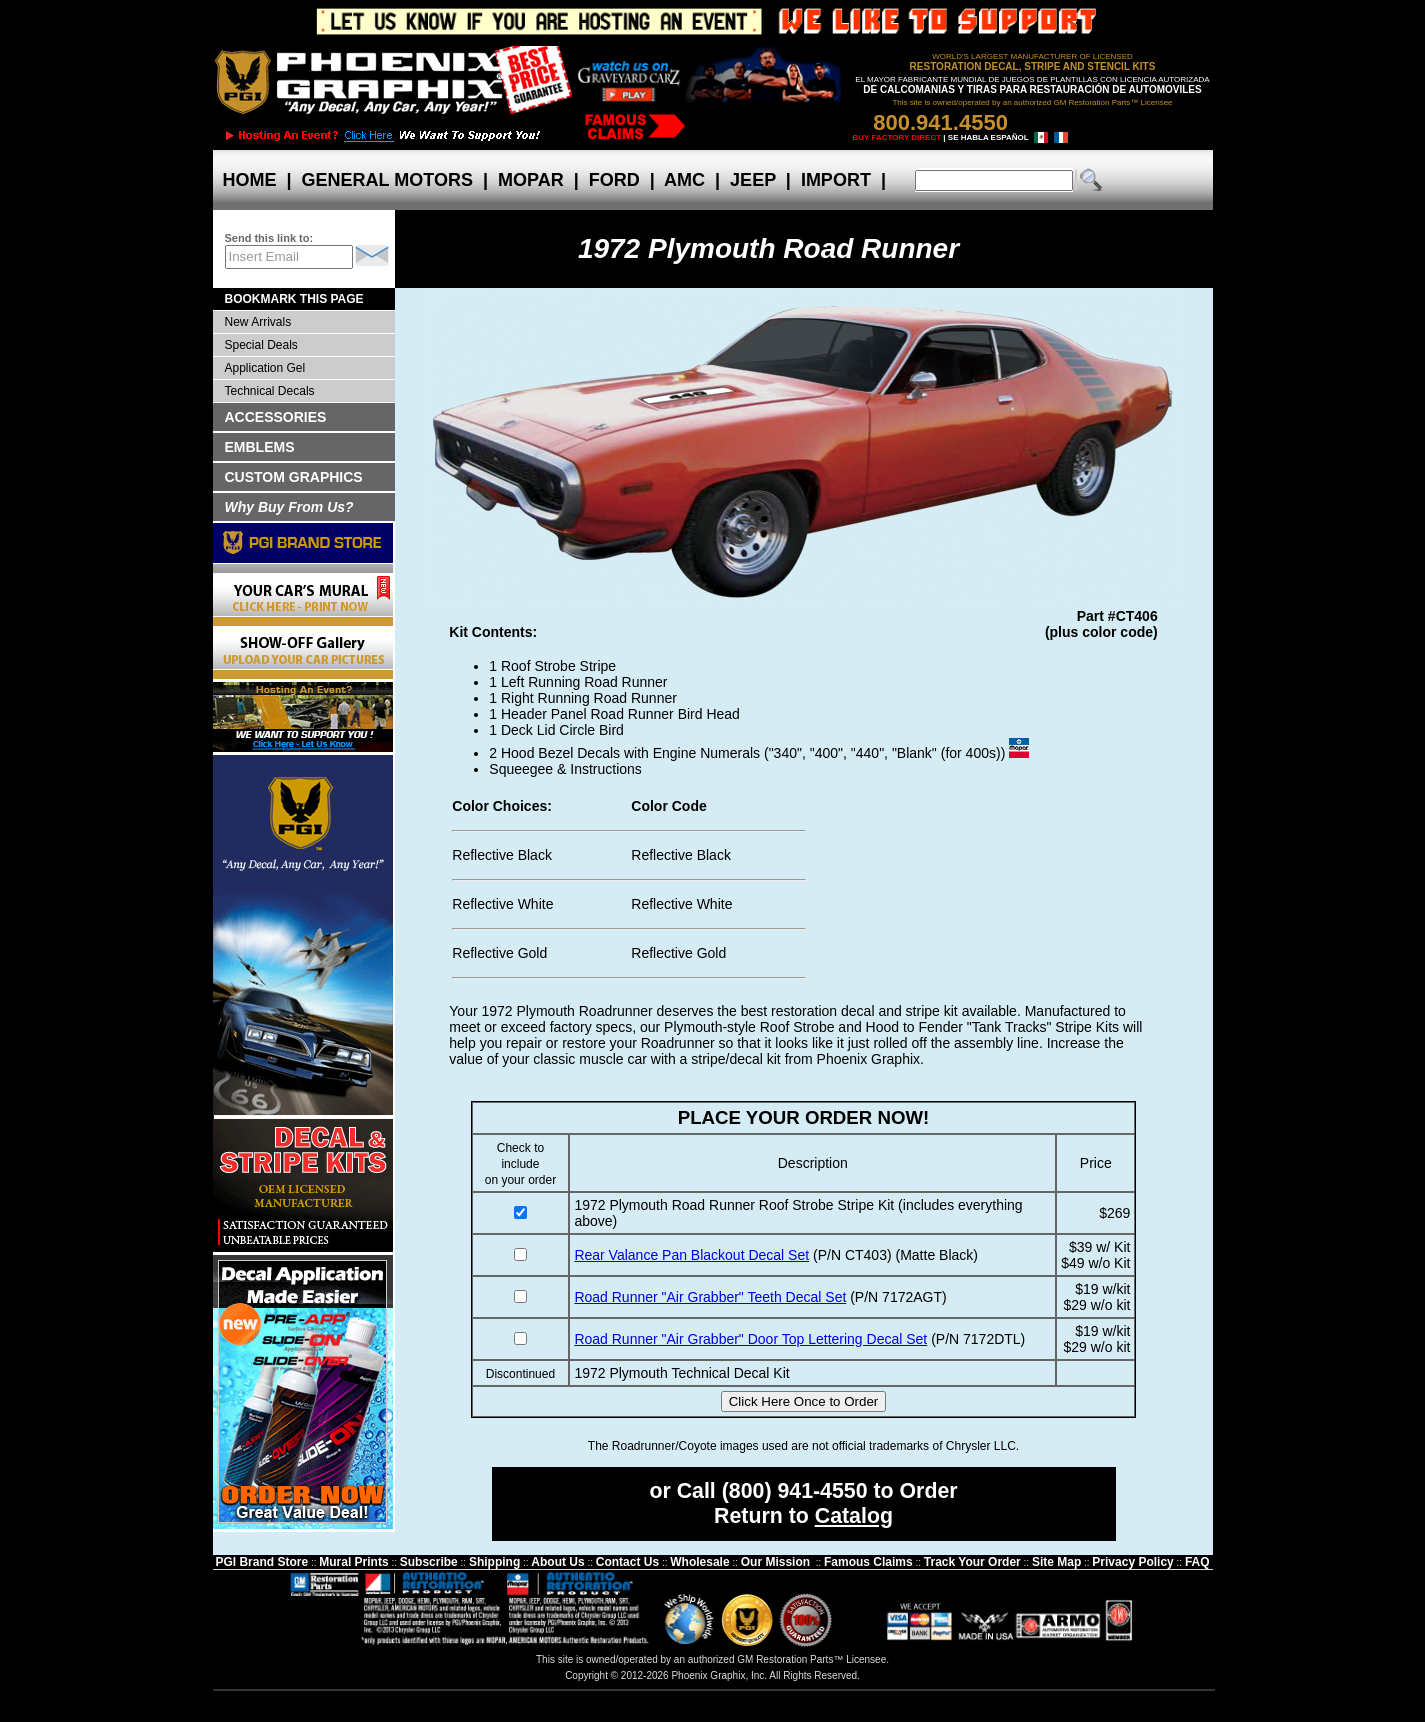 The width and height of the screenshot is (1425, 1722). What do you see at coordinates (836, 180) in the screenshot?
I see `IMPORT` at bounding box center [836, 180].